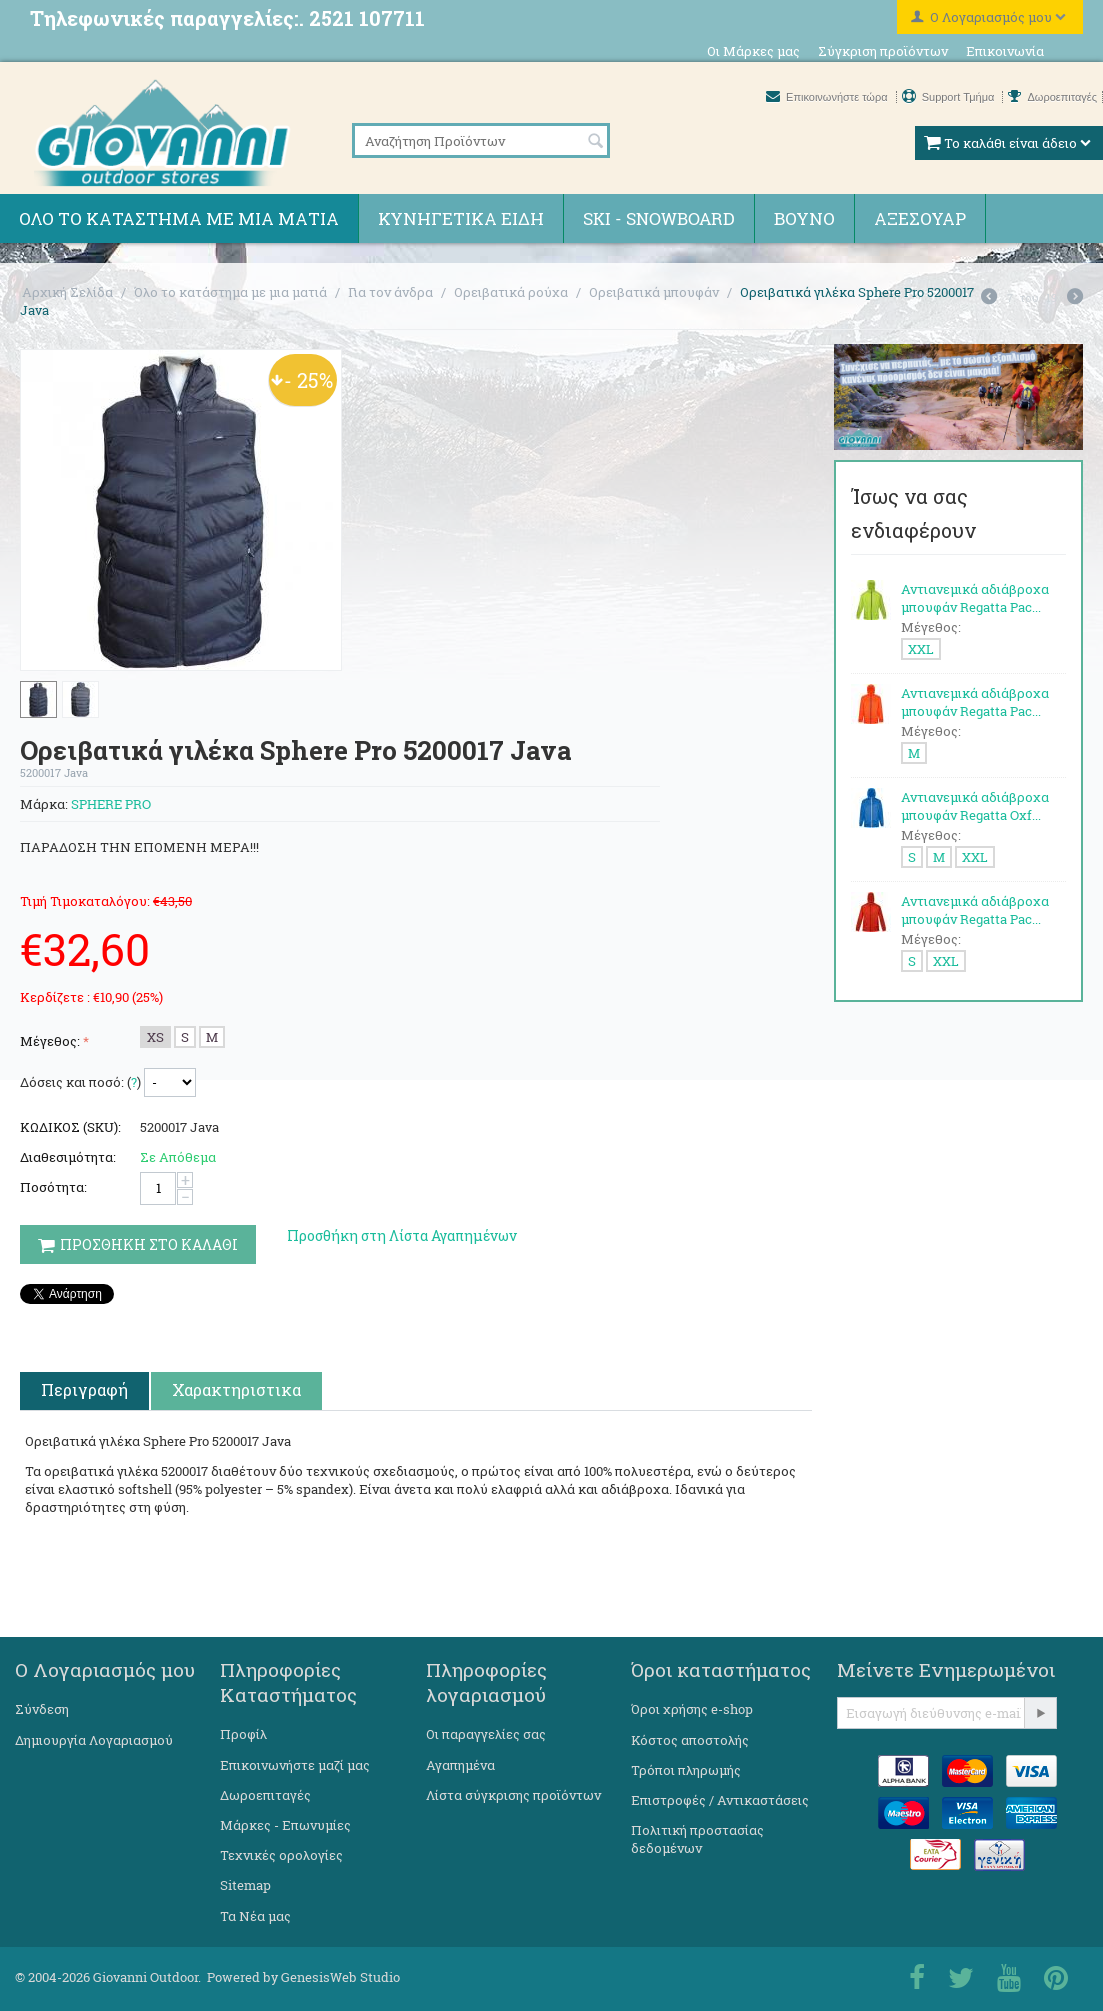 The image size is (1103, 2011). I want to click on SPHERE PRO, so click(111, 804).